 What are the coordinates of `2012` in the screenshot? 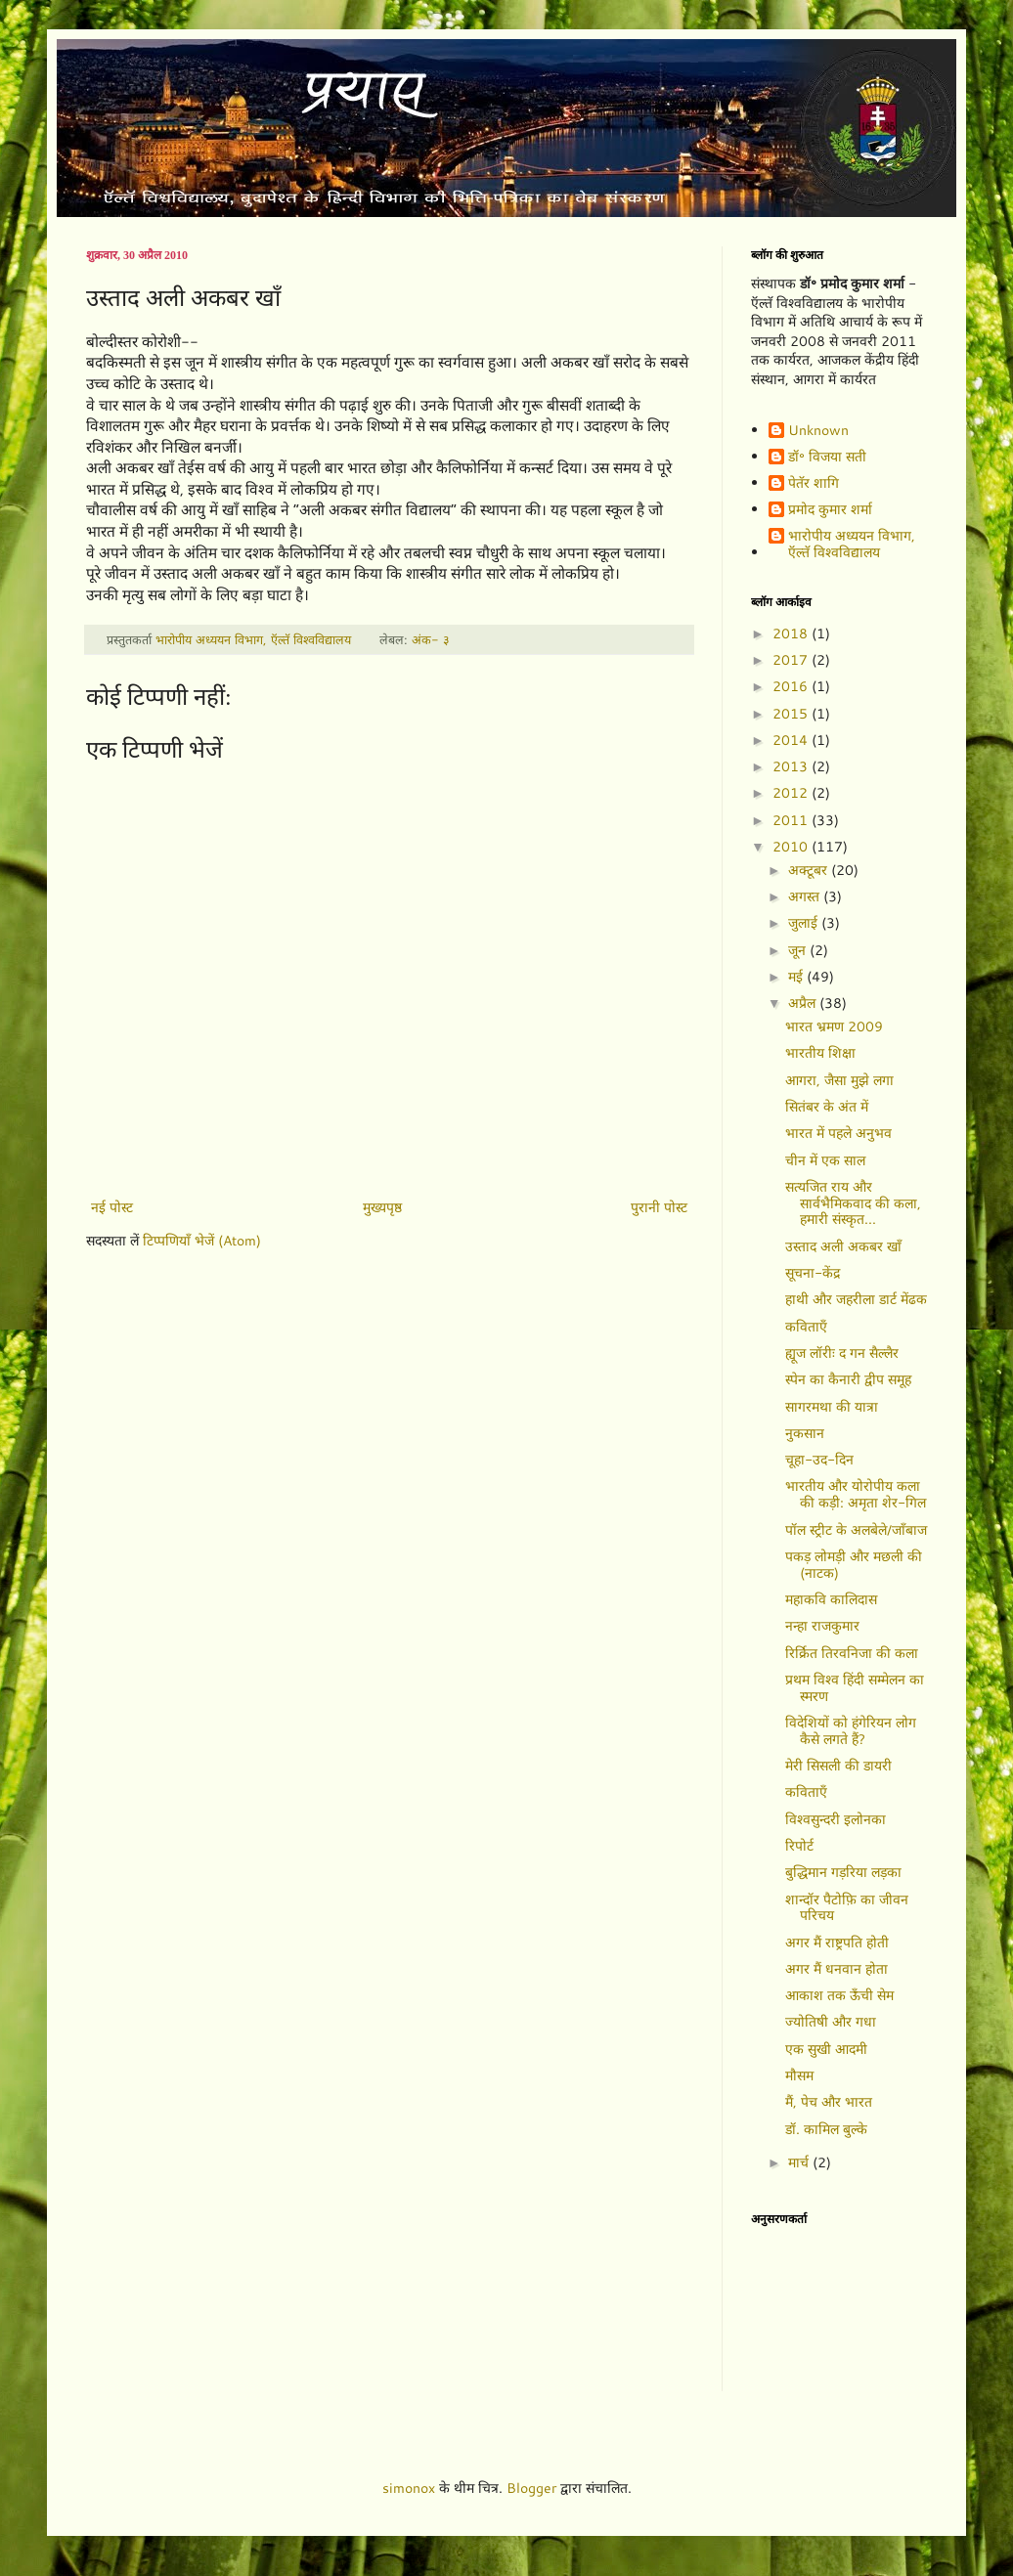 It's located at (792, 793).